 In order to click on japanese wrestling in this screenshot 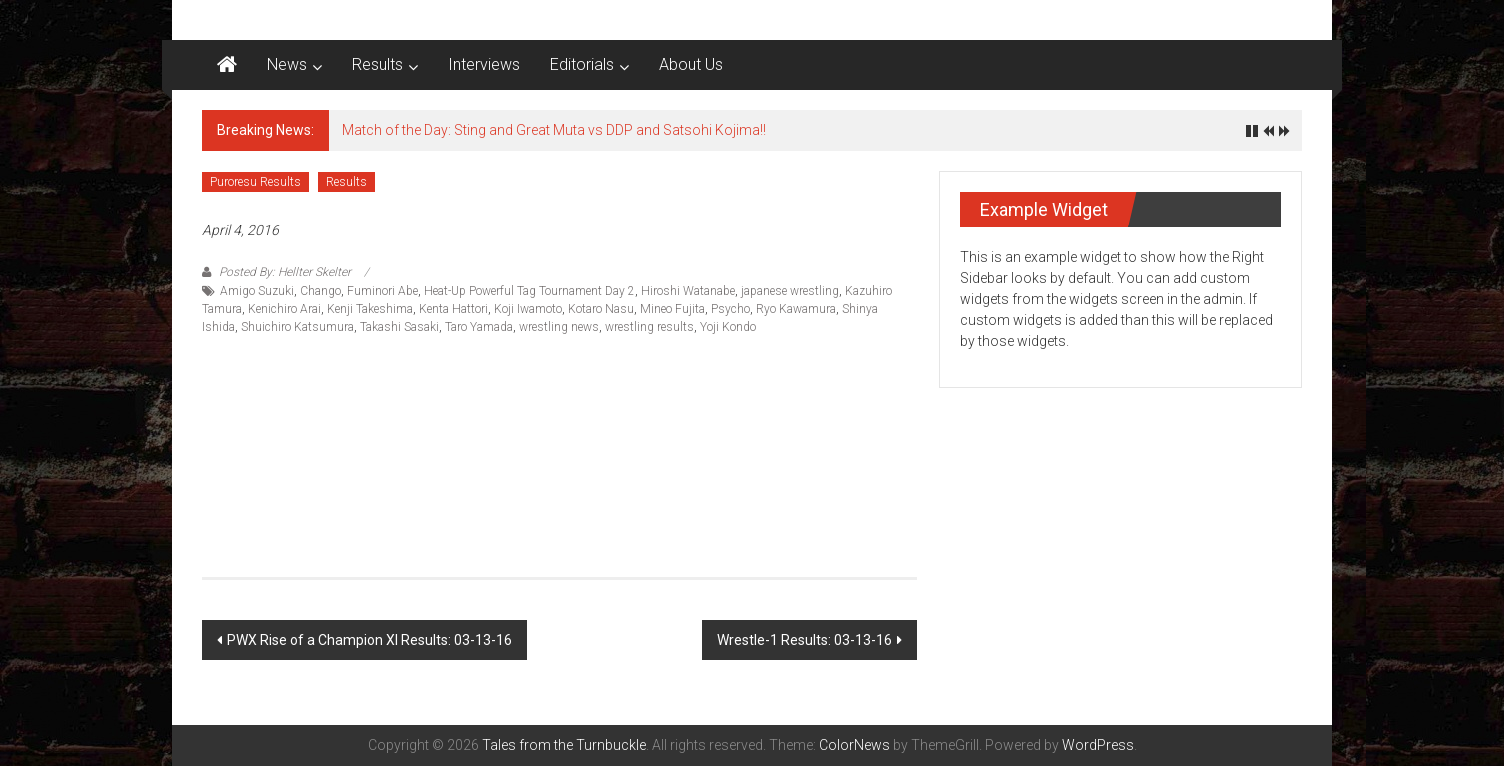, I will do `click(790, 291)`.